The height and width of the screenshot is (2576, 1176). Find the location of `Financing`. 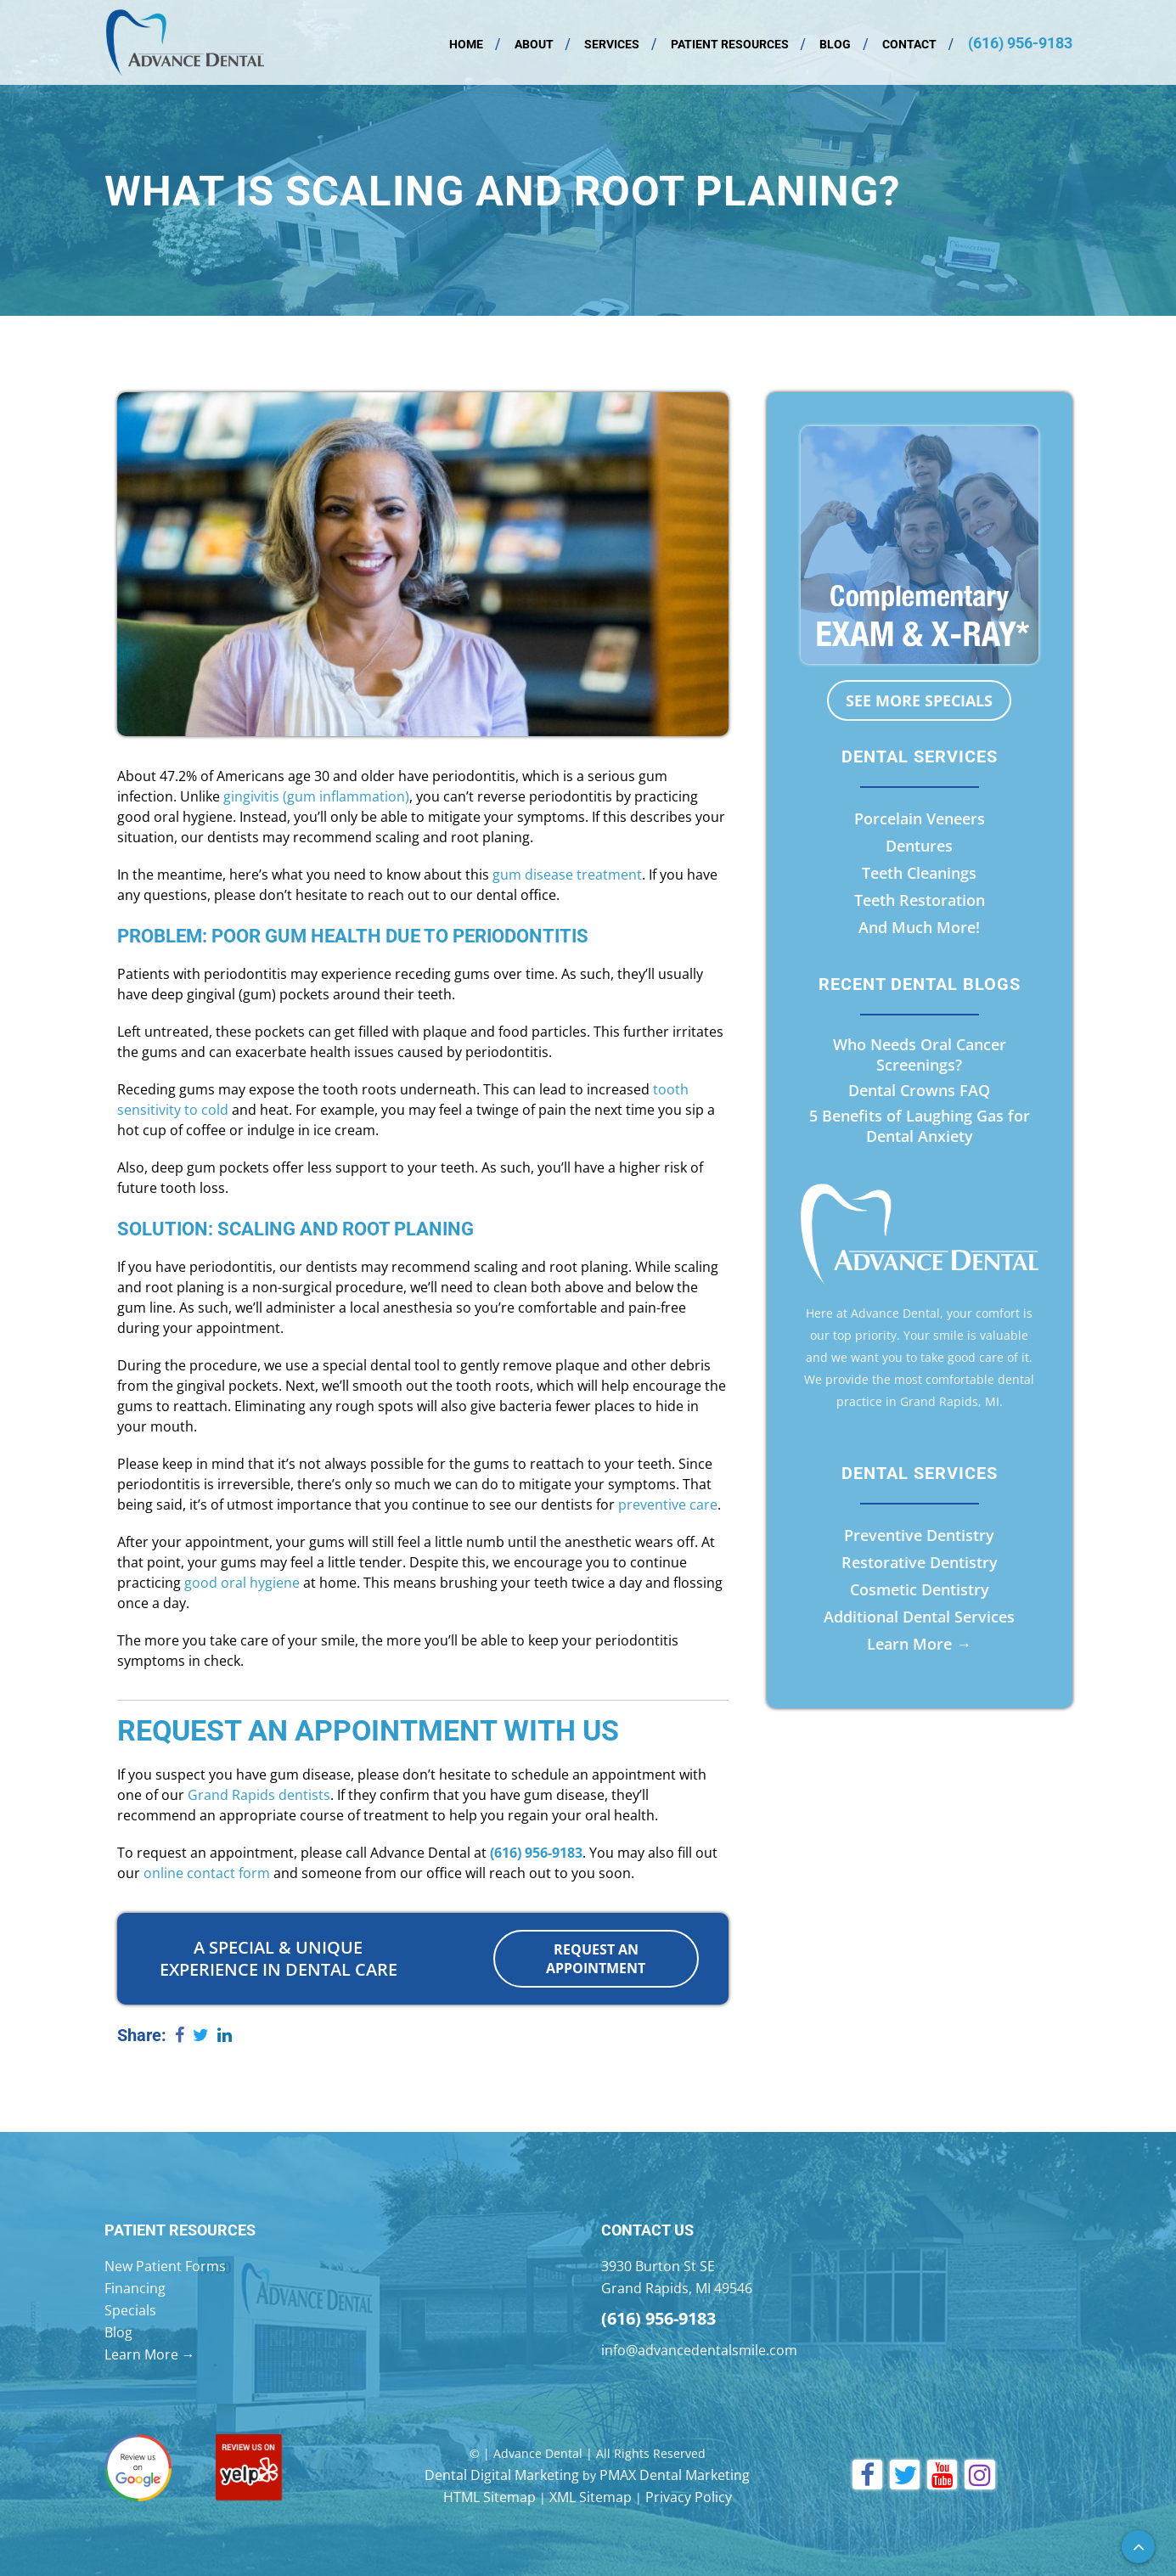

Financing is located at coordinates (135, 2287).